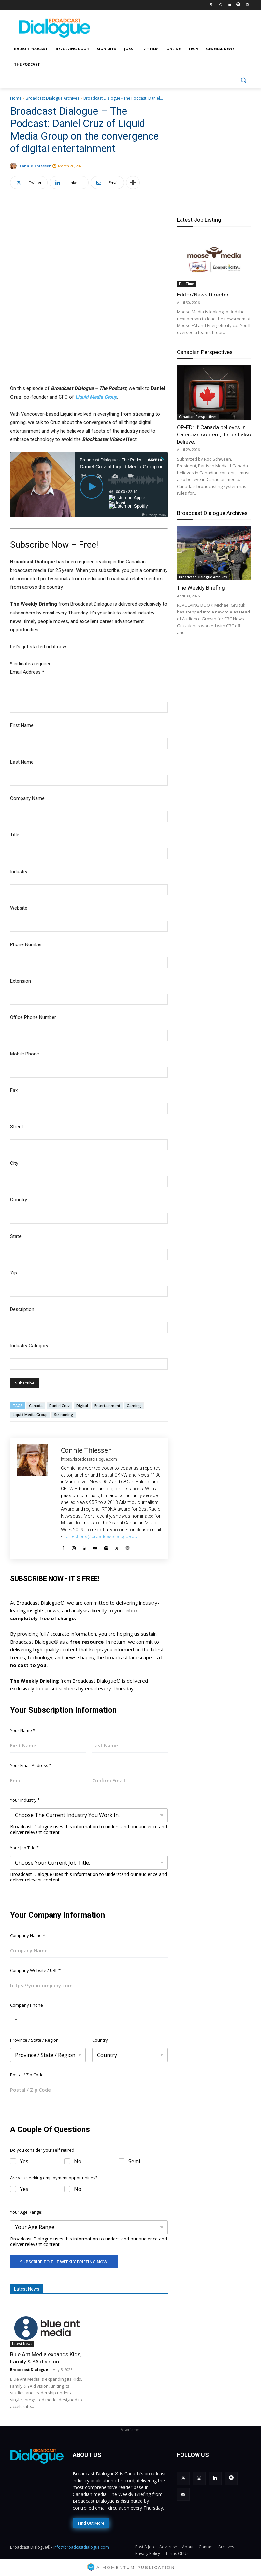 Image resolution: width=261 pixels, height=2576 pixels. Describe the element at coordinates (64, 2262) in the screenshot. I see `Subscribe To The Weekly Briefing Now!` at that location.